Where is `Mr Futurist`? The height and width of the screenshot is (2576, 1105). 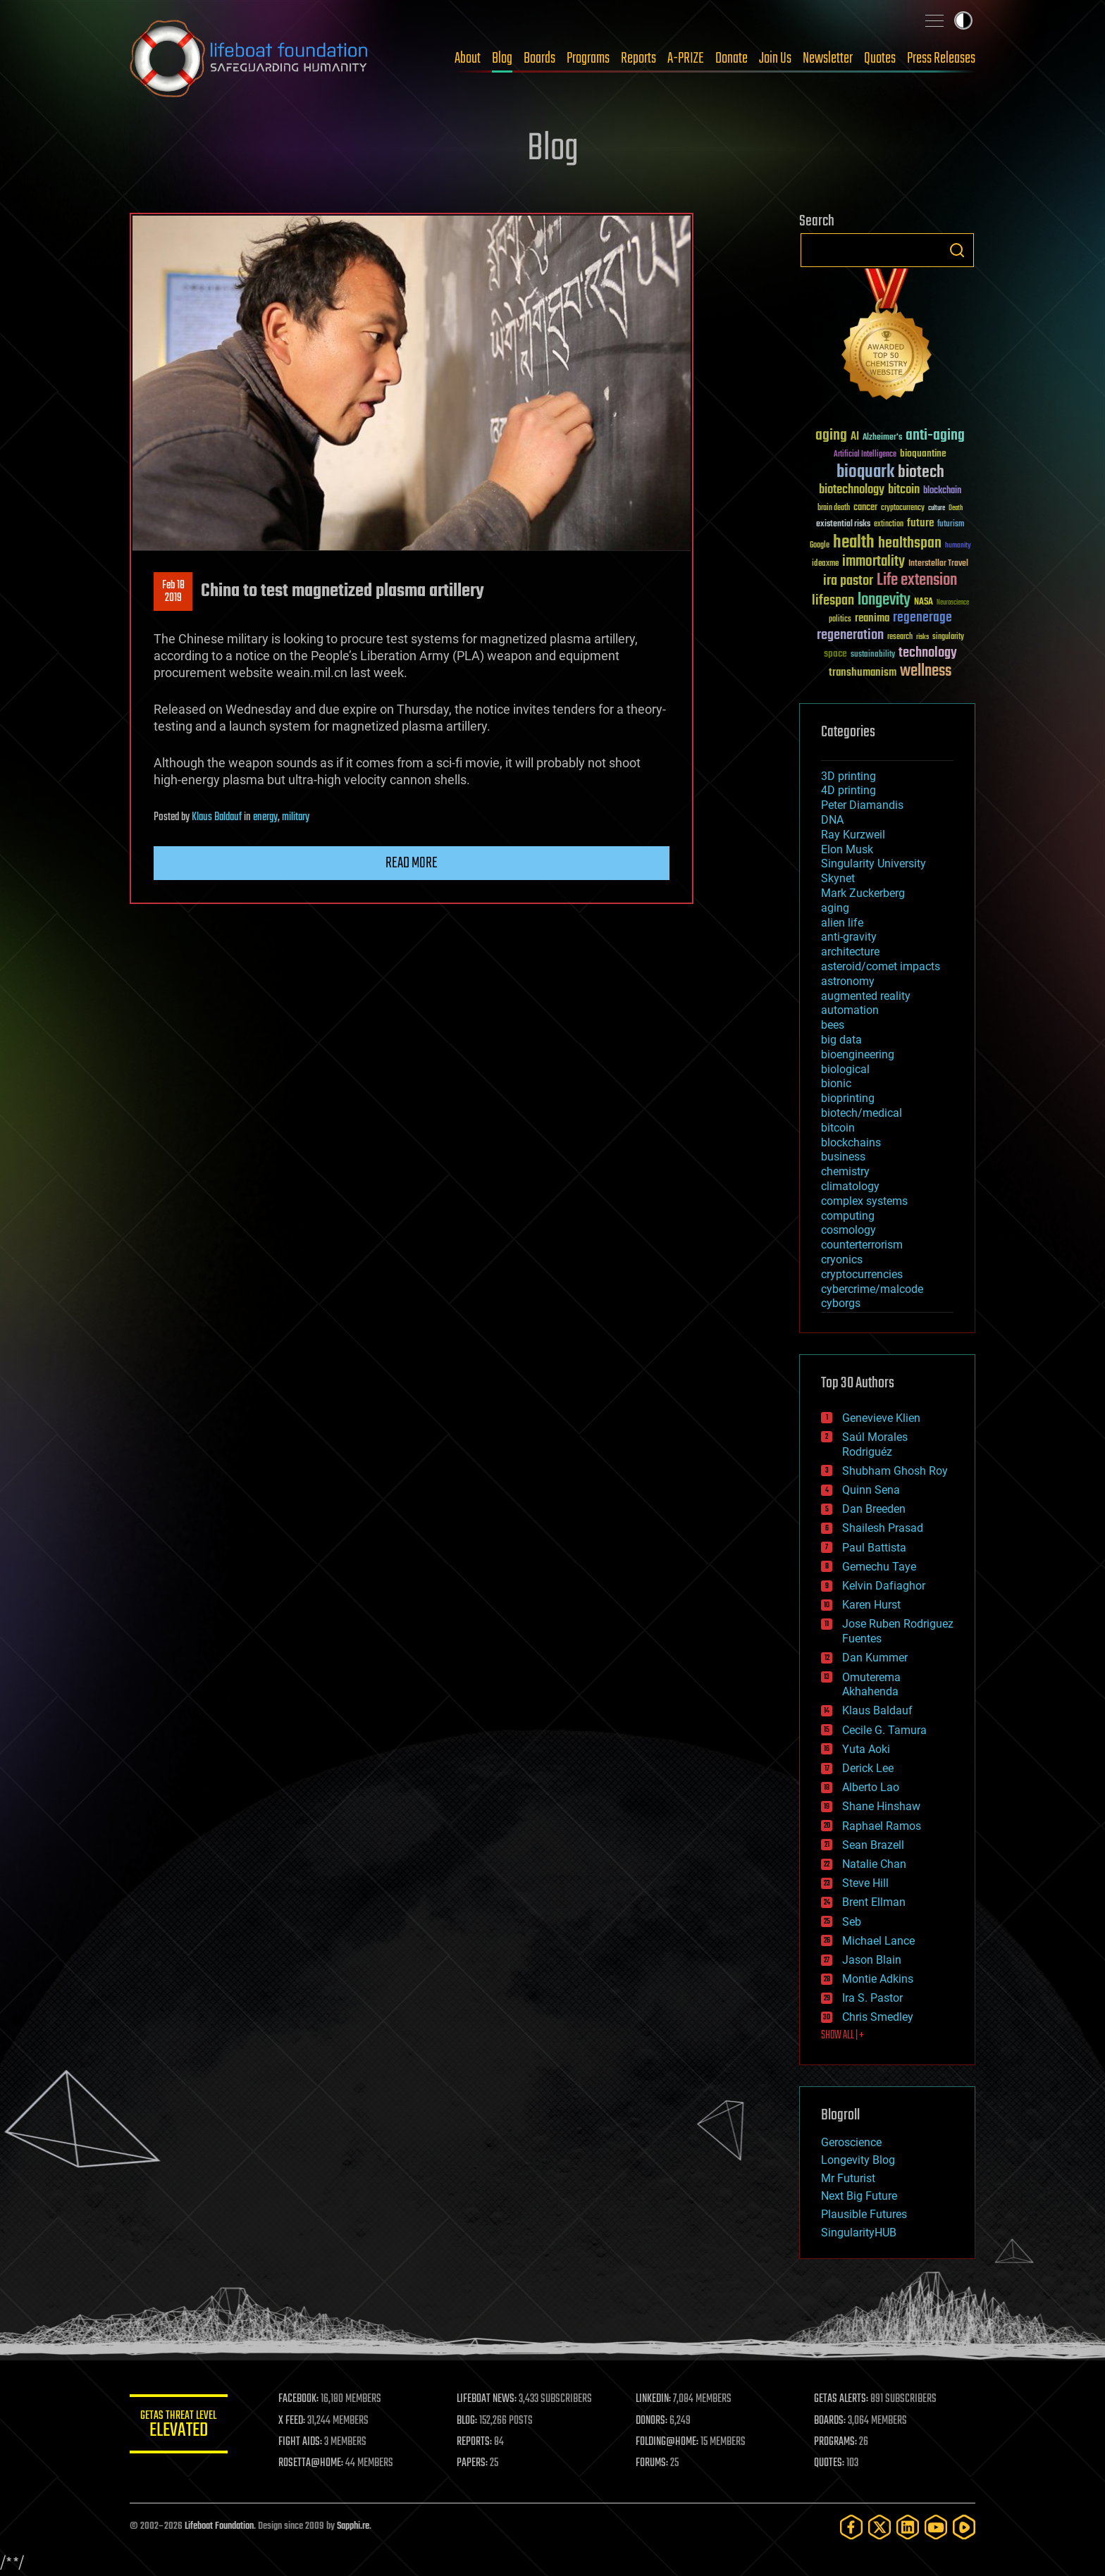
Mr Futurist is located at coordinates (848, 2178).